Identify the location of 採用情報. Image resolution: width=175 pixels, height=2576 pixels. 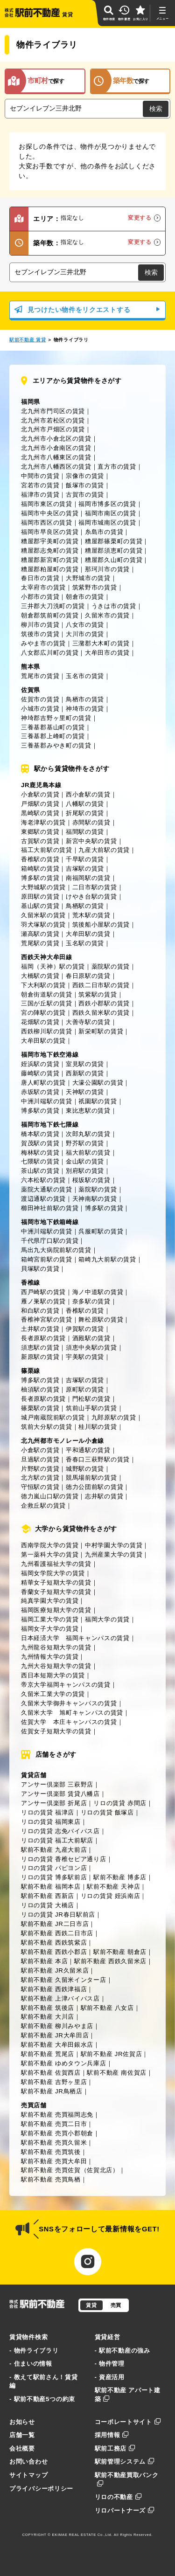
(112, 2434).